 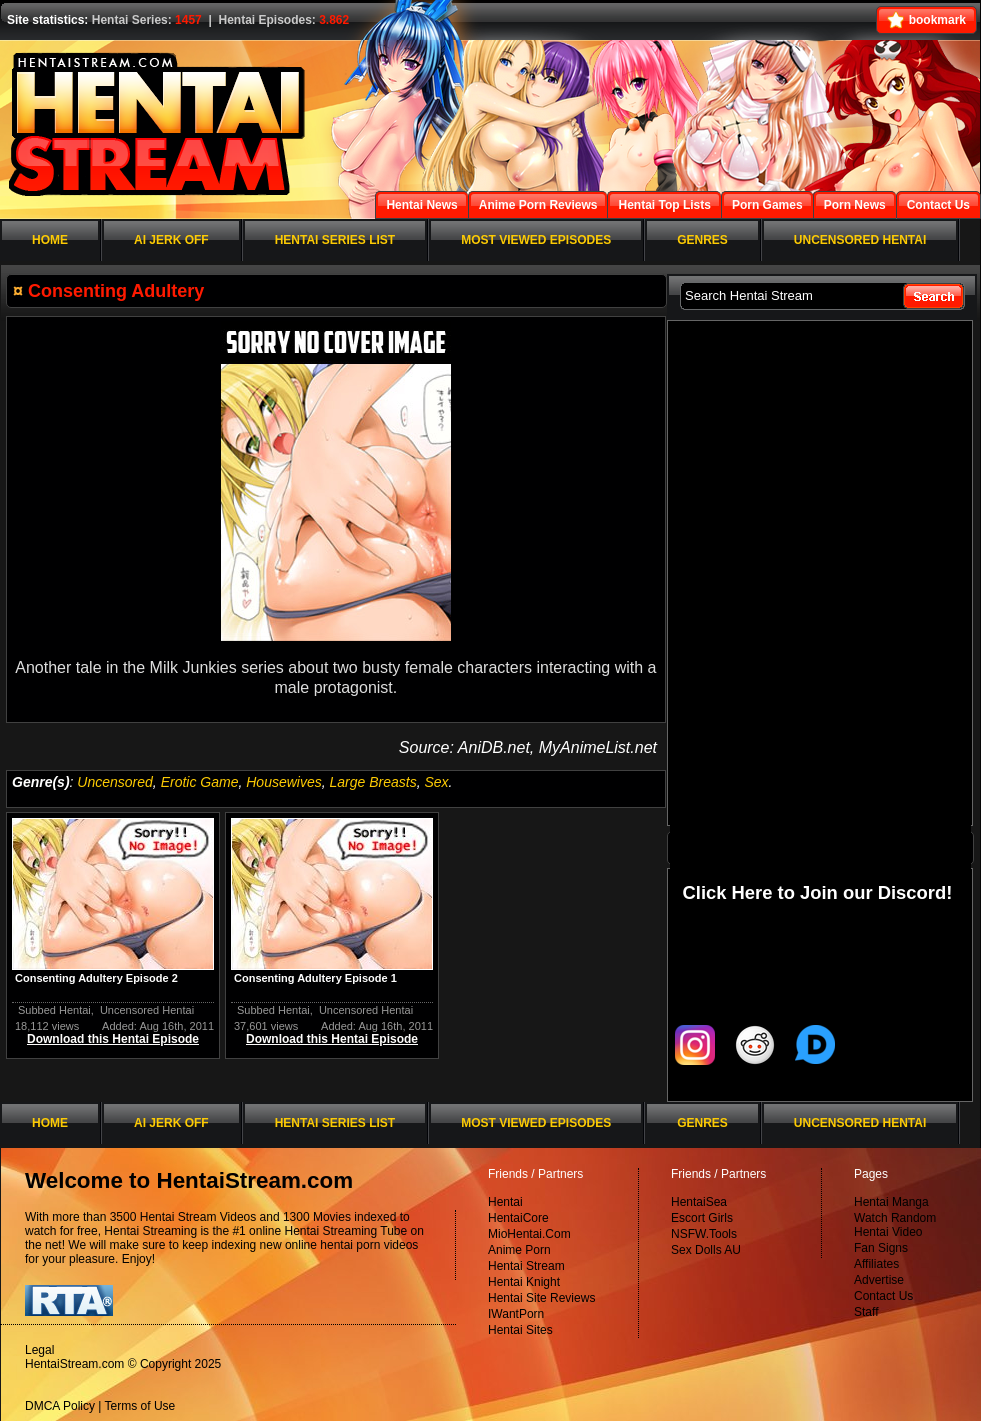 What do you see at coordinates (704, 1234) in the screenshot?
I see `NSFW.Tools` at bounding box center [704, 1234].